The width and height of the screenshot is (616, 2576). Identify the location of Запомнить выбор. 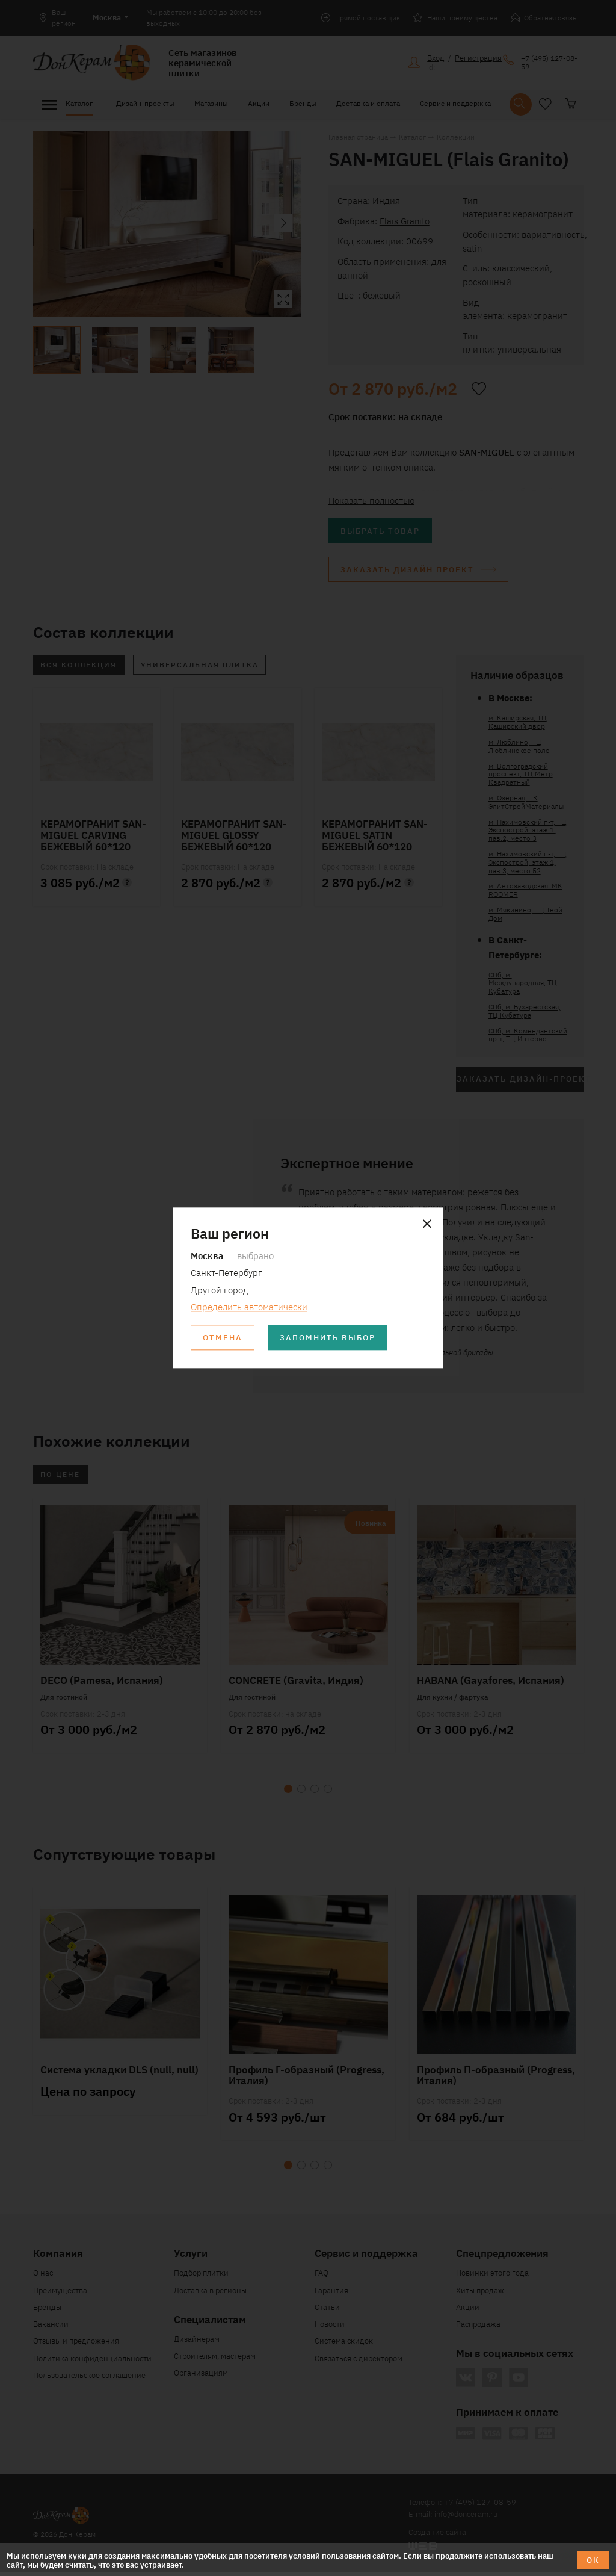
(329, 1338).